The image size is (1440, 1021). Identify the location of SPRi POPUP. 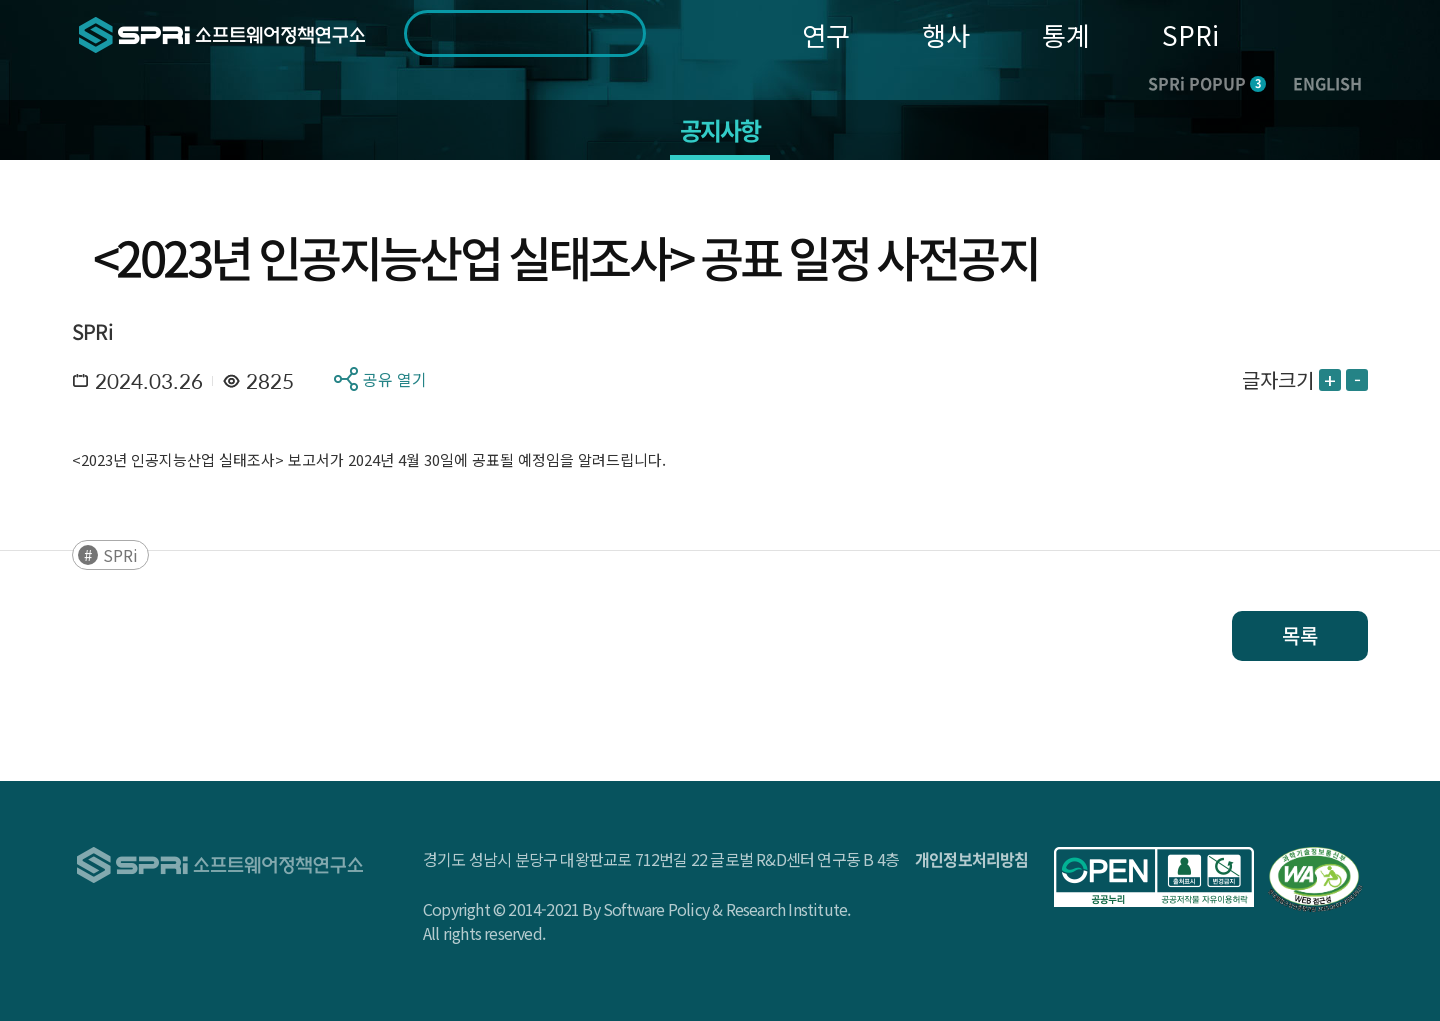
(1207, 83).